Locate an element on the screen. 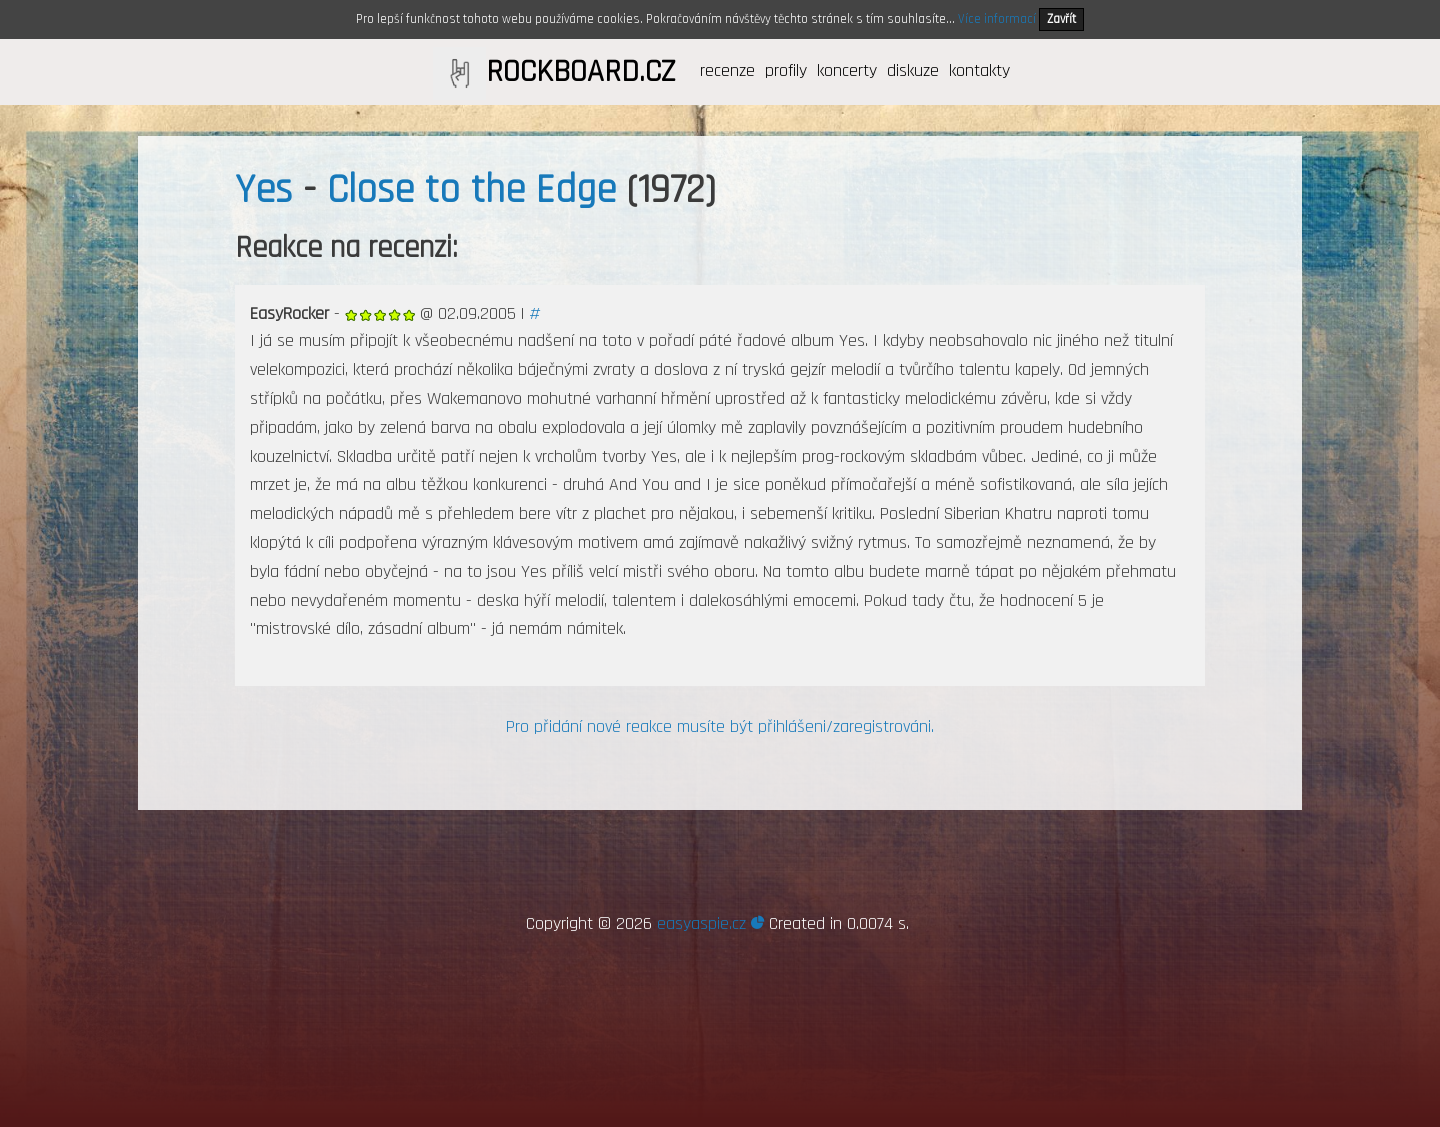 This screenshot has height=1127, width=1440. easyaspie.cz is located at coordinates (710, 923).